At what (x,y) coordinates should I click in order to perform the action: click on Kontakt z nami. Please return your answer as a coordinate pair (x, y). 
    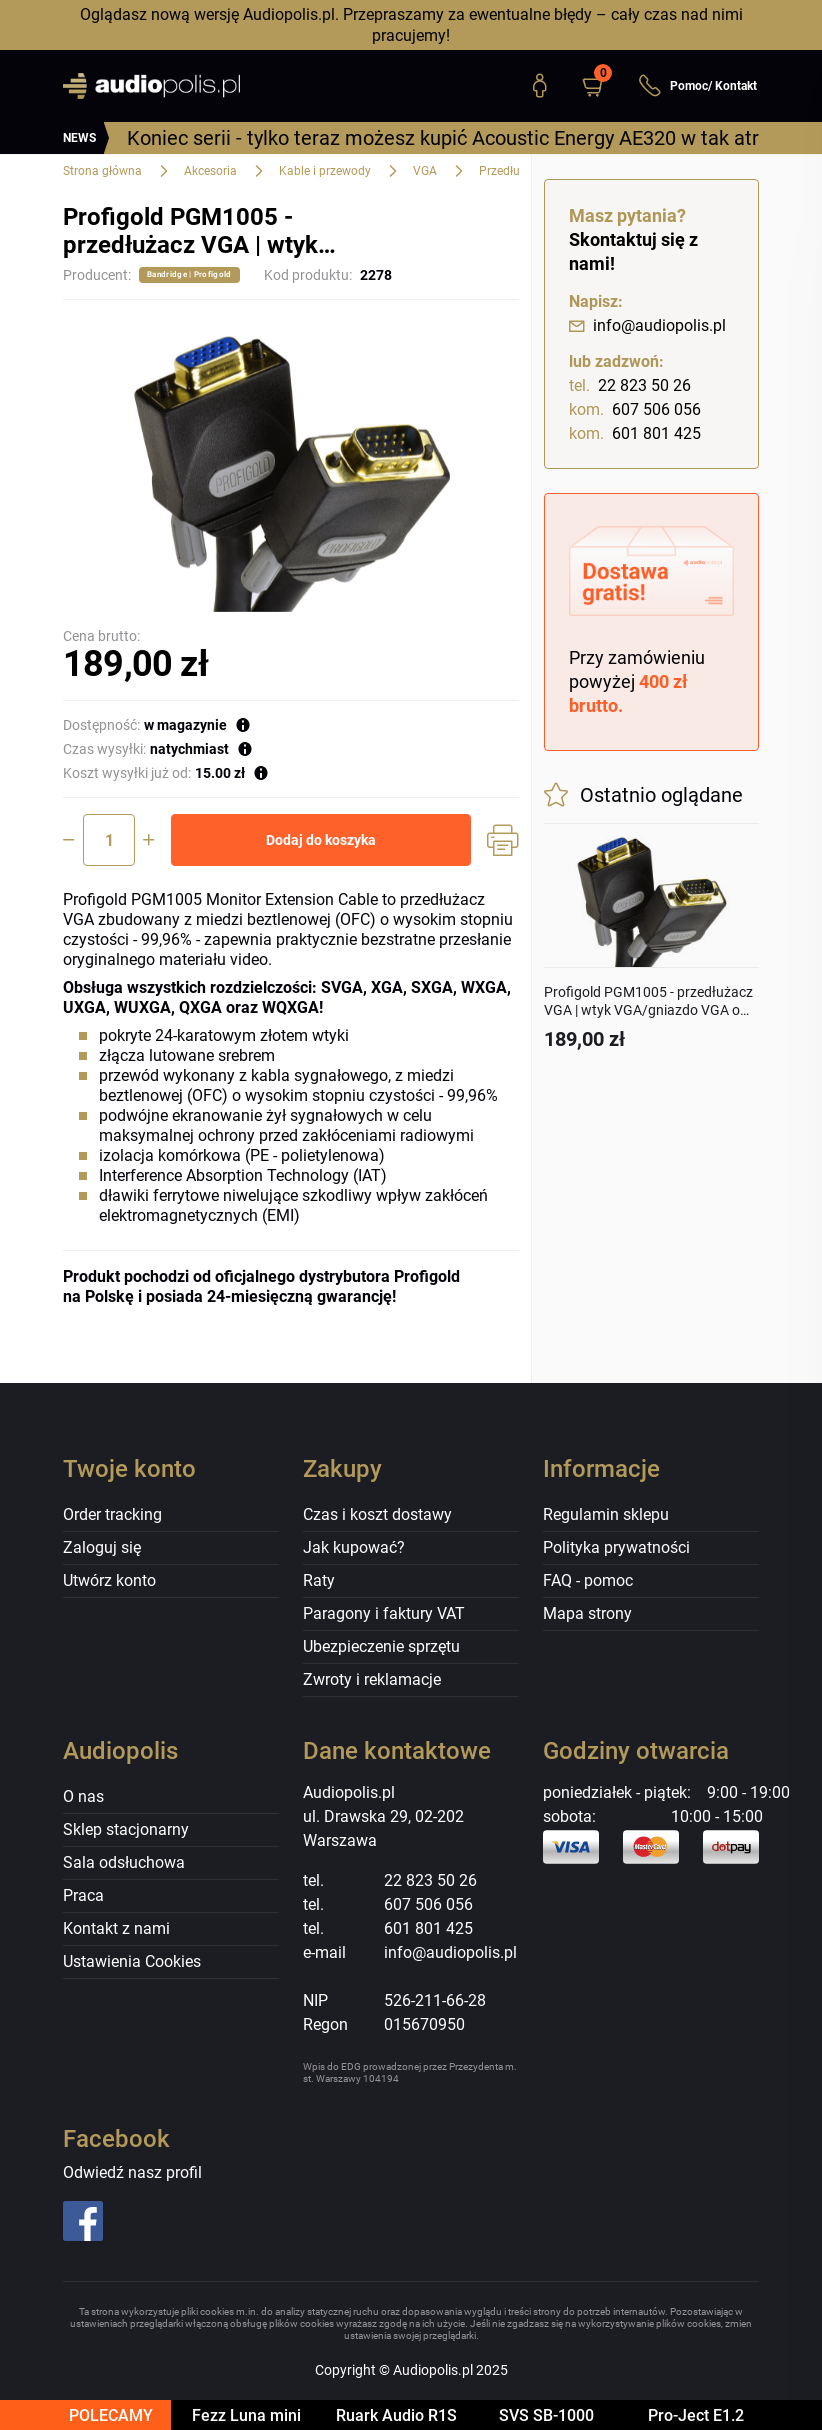
    Looking at the image, I should click on (116, 1928).